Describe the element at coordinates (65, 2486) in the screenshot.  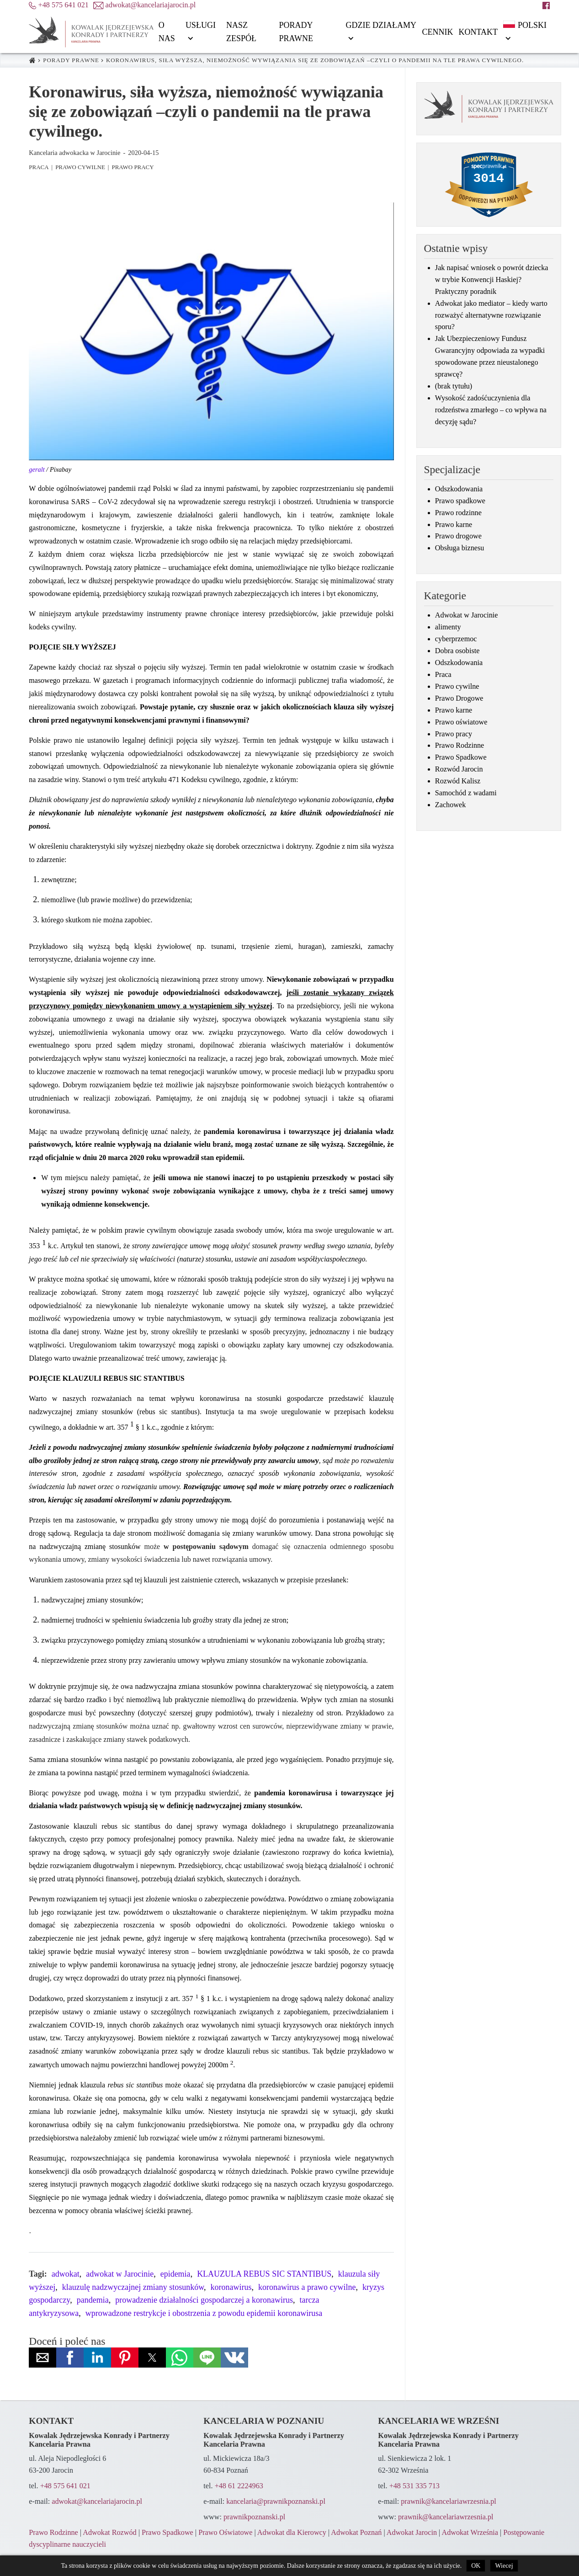
I see `+48 575 641 021` at that location.